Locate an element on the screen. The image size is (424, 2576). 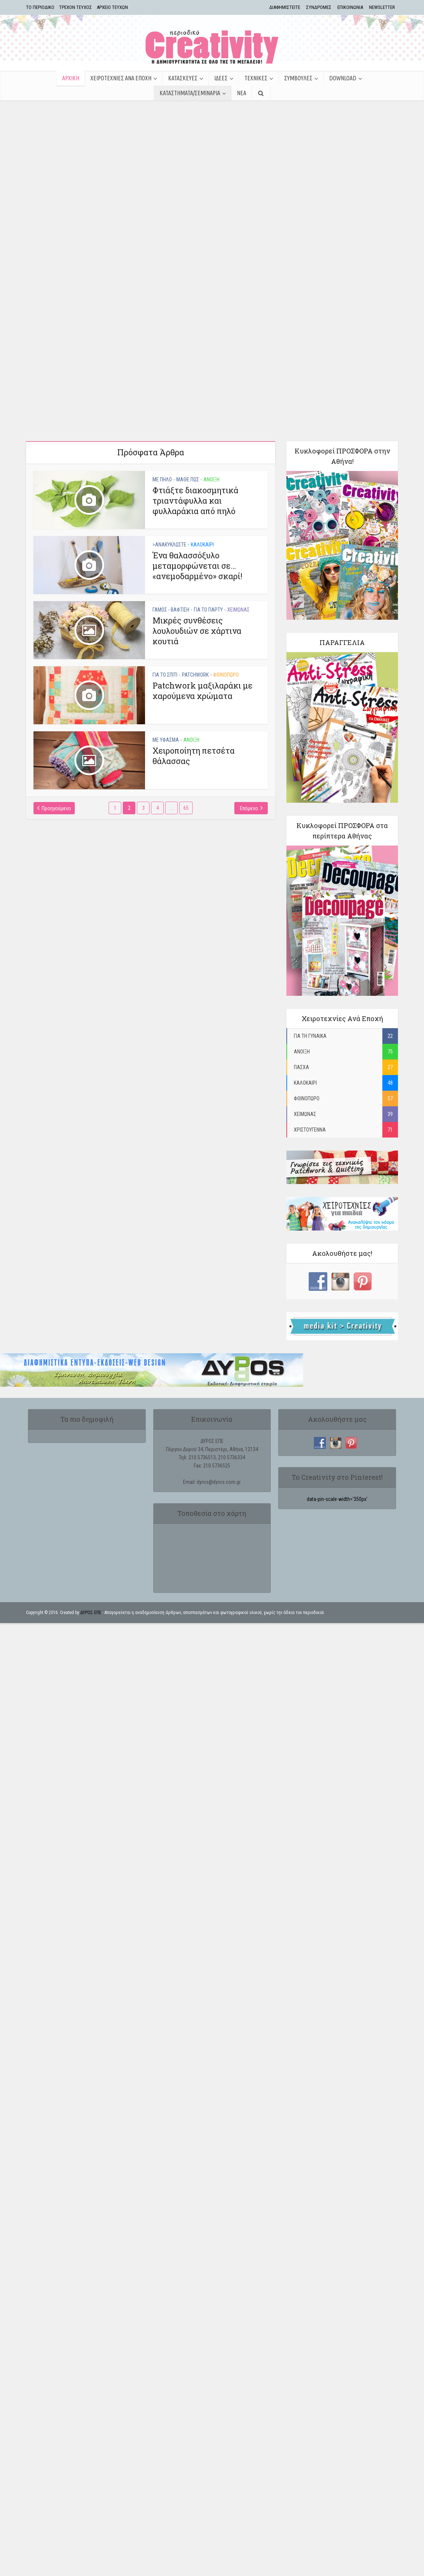
NEWSLETTER is located at coordinates (382, 7).